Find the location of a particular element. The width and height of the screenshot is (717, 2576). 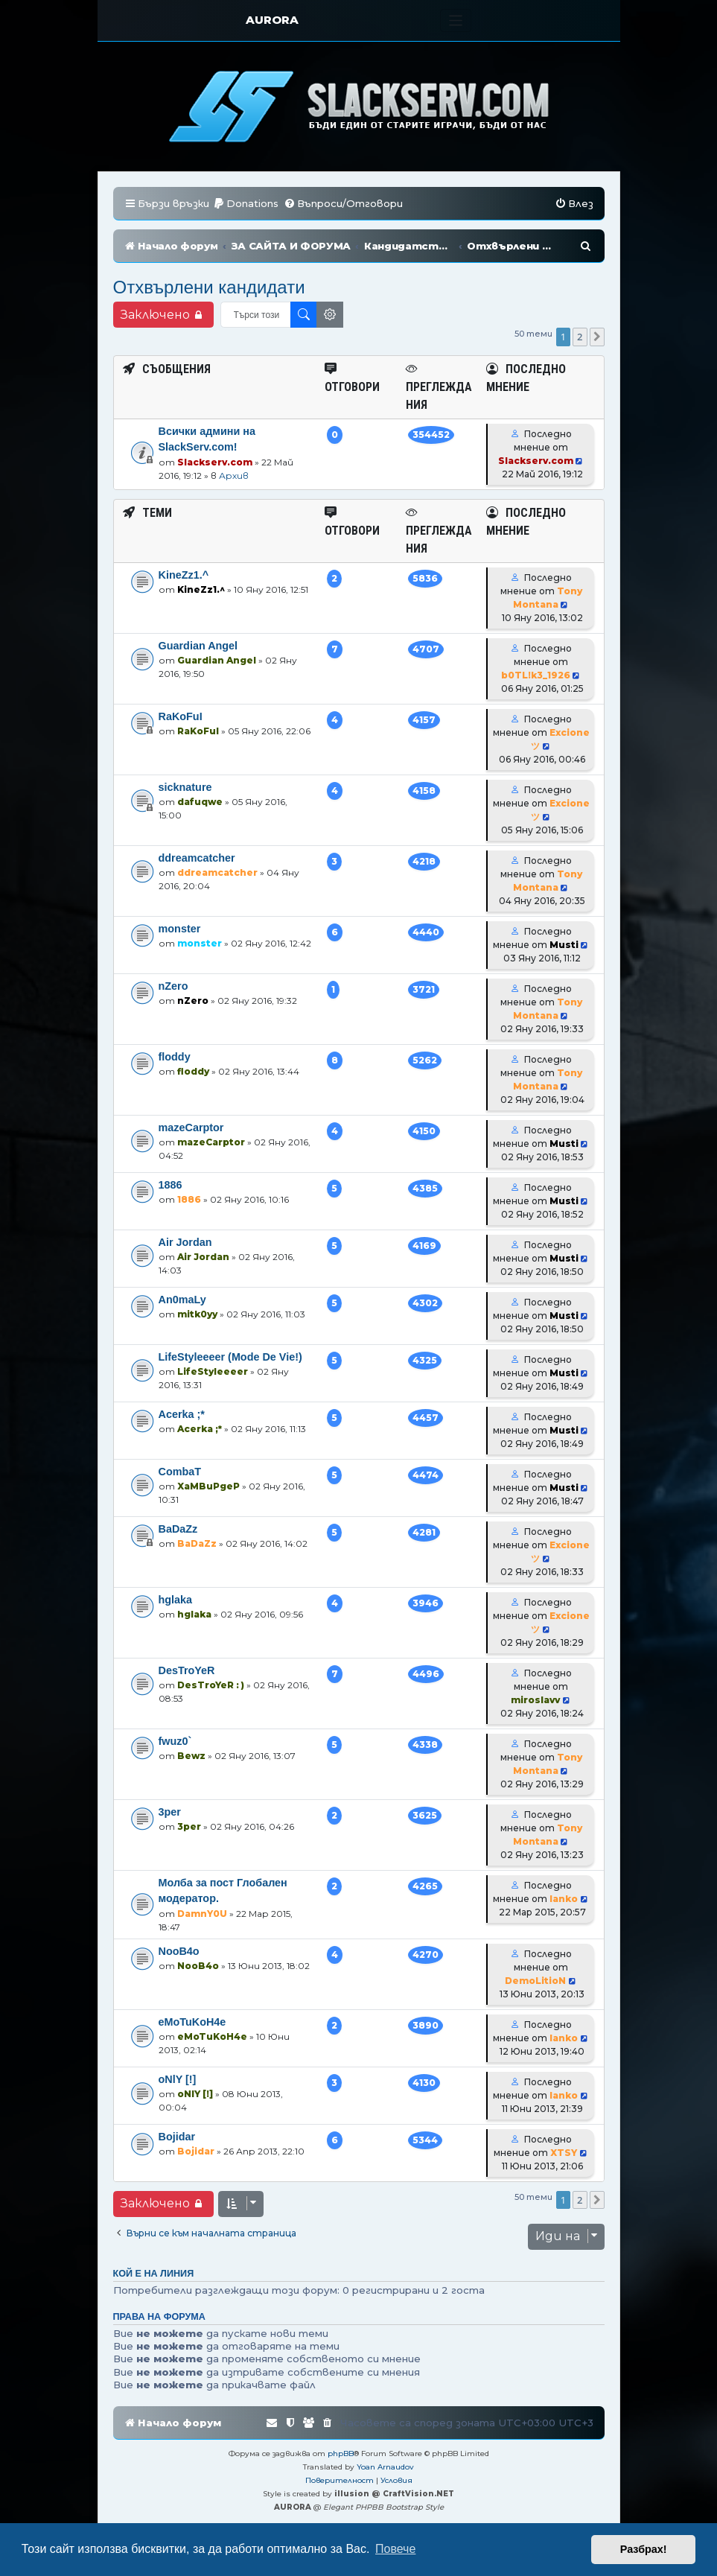

Разбрах! [button] is located at coordinates (643, 2549).